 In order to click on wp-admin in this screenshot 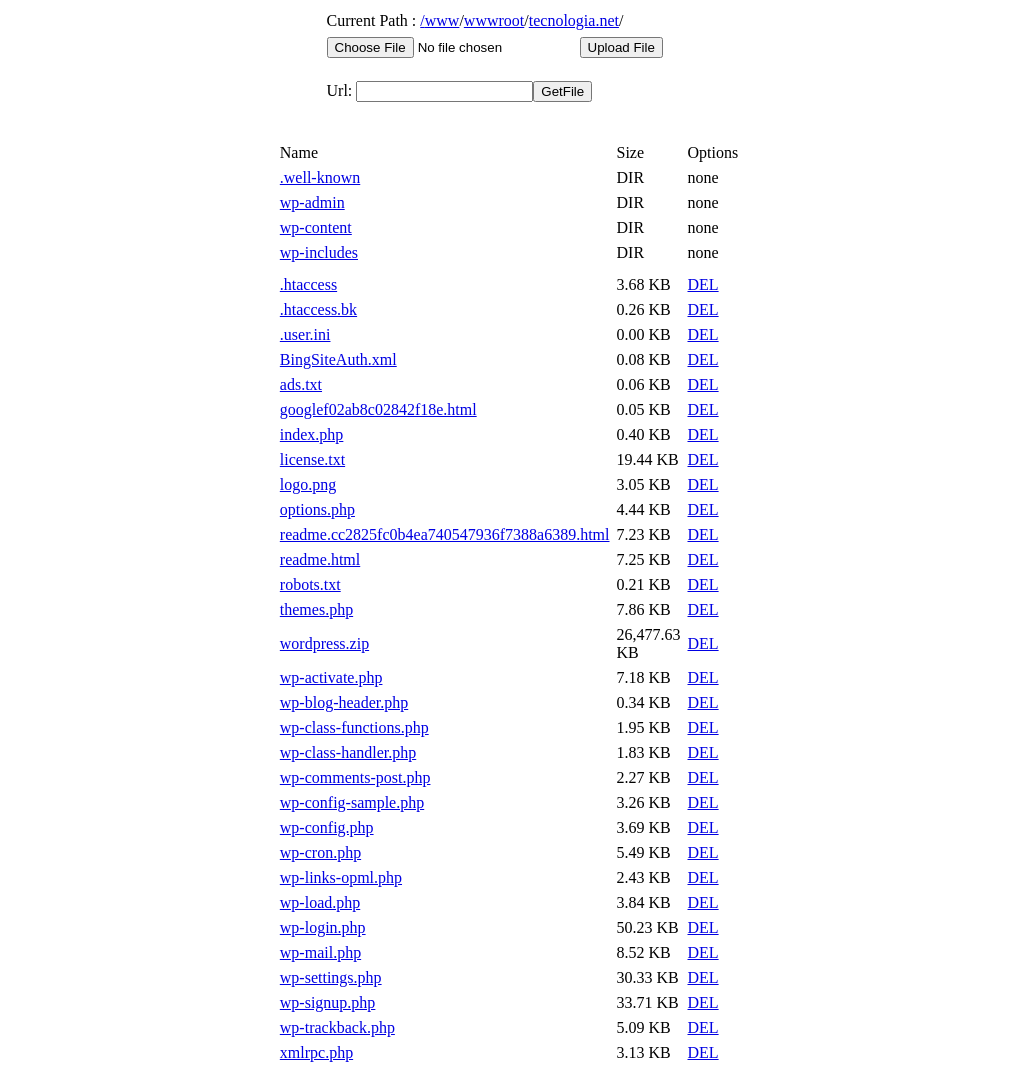, I will do `click(312, 202)`.